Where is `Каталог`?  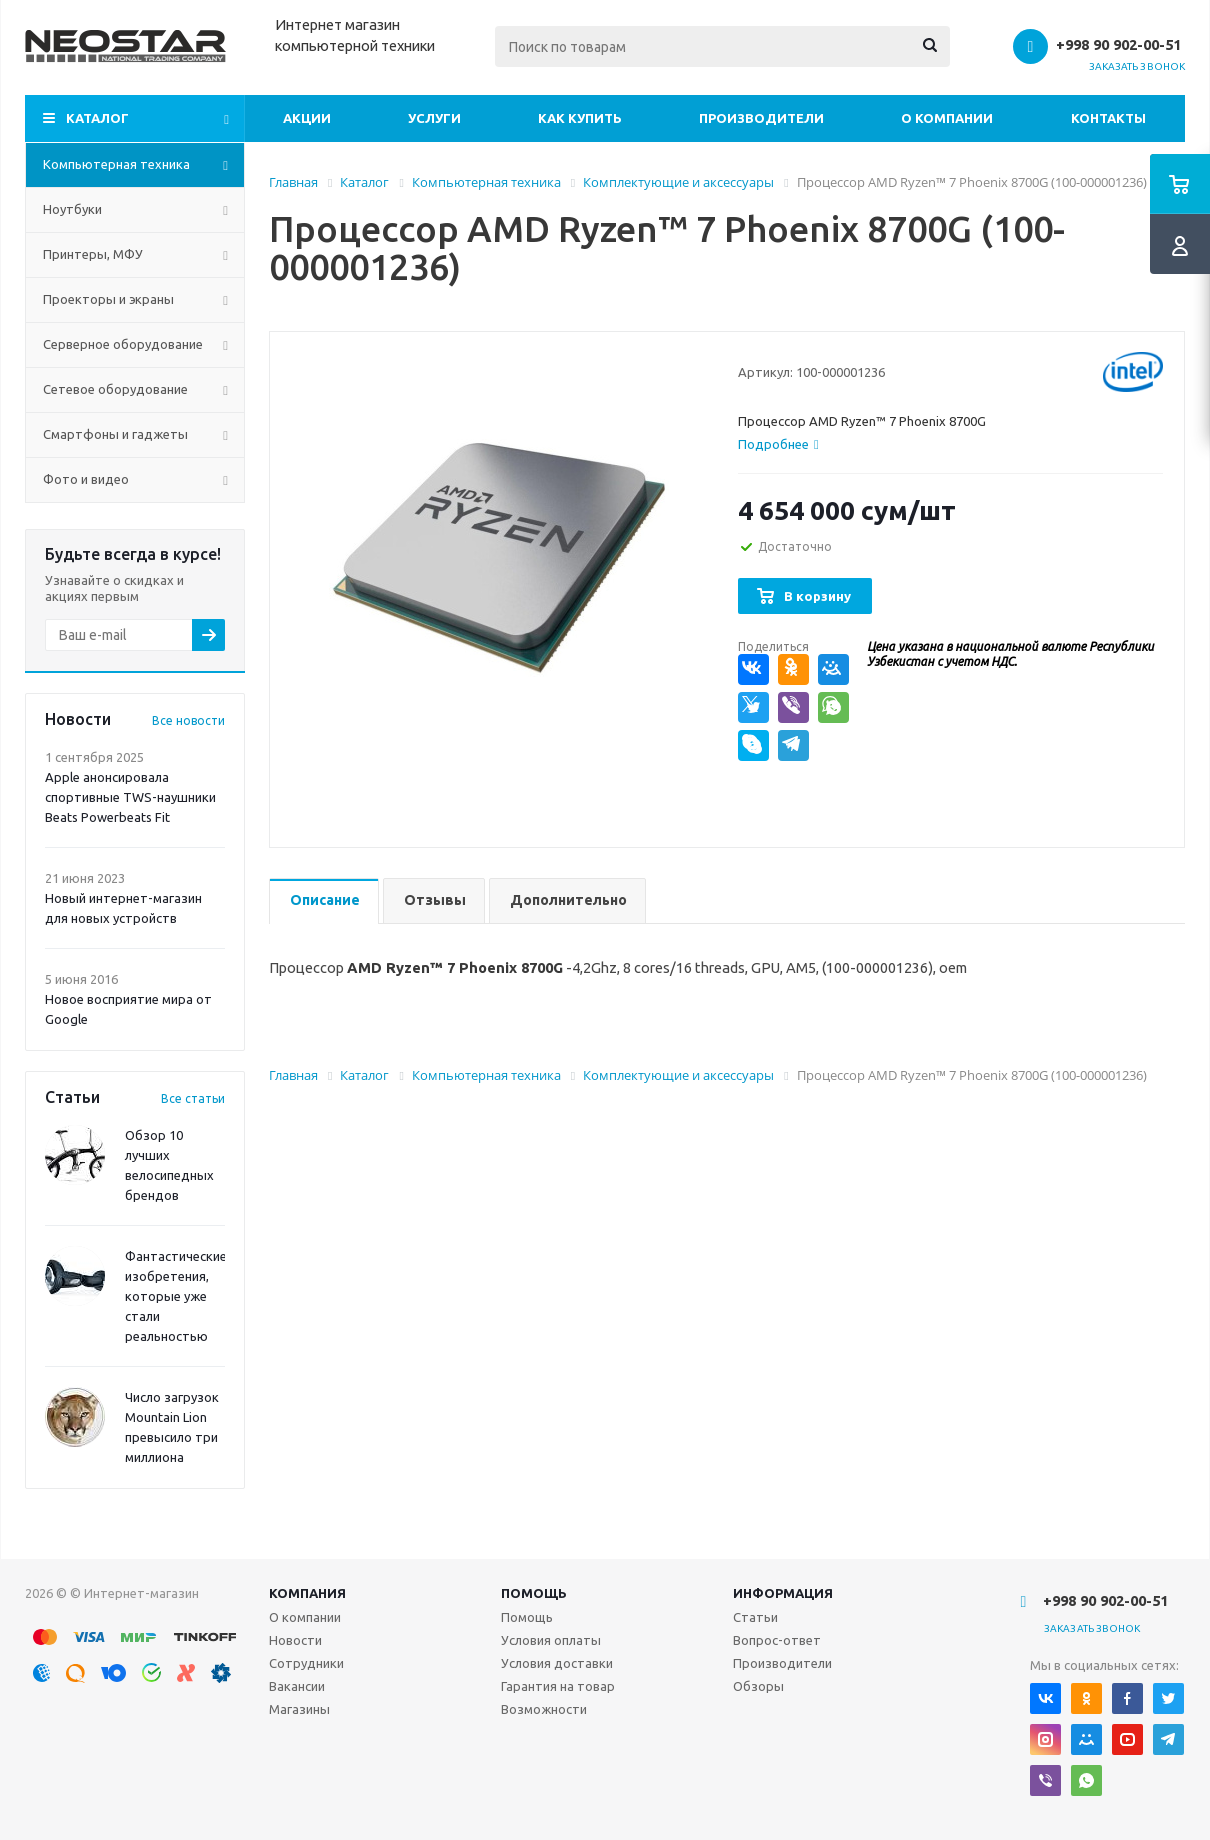 Каталог is located at coordinates (97, 118).